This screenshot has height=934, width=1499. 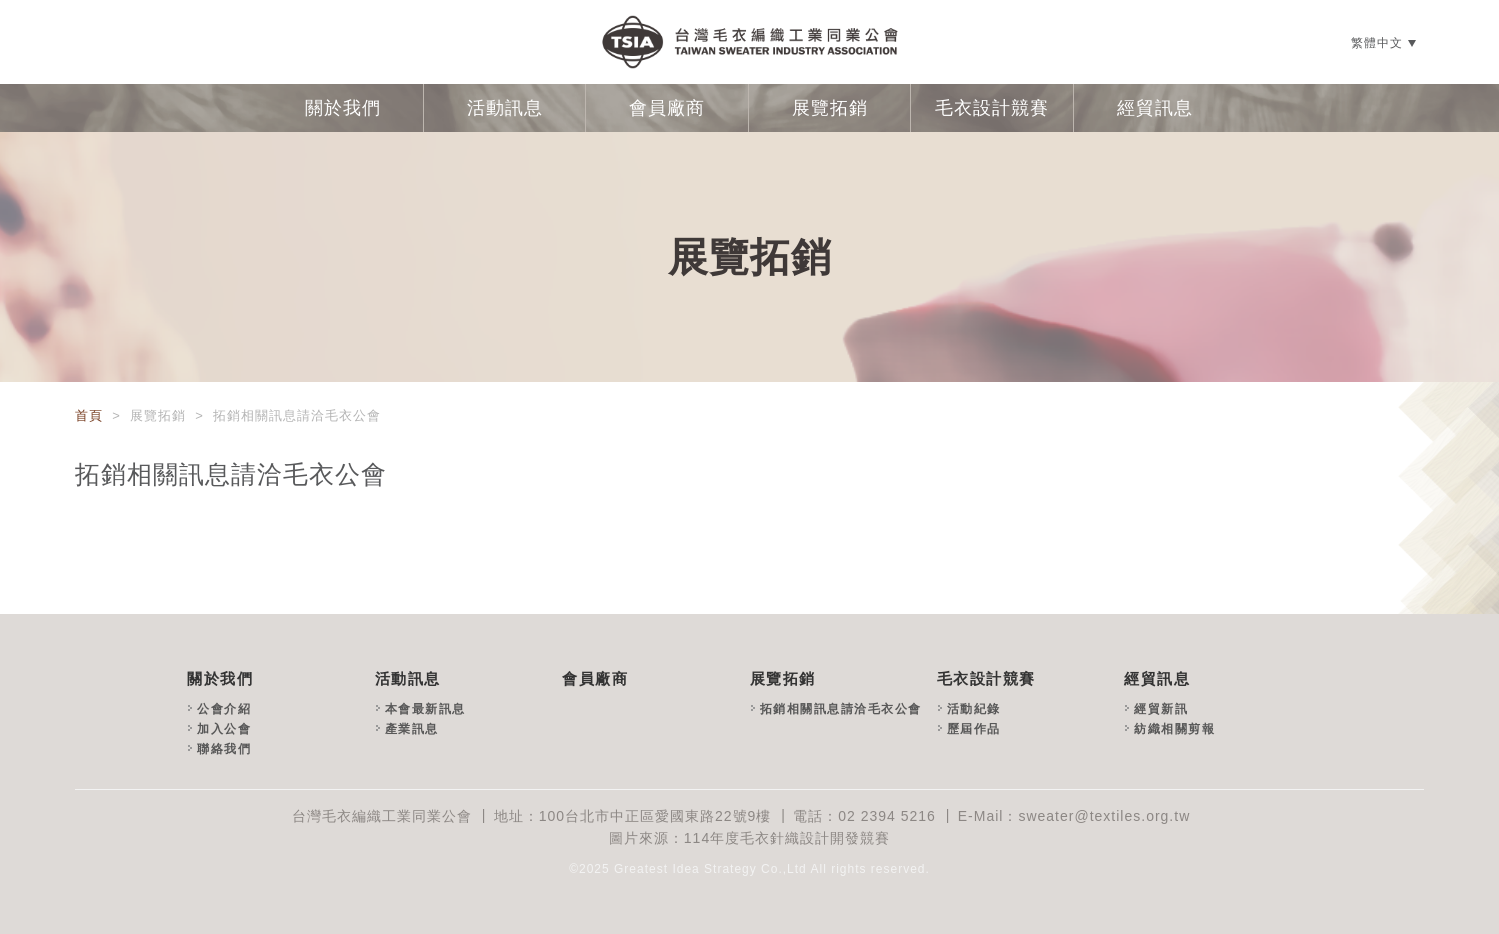 I want to click on 活動紀錄, so click(x=974, y=709).